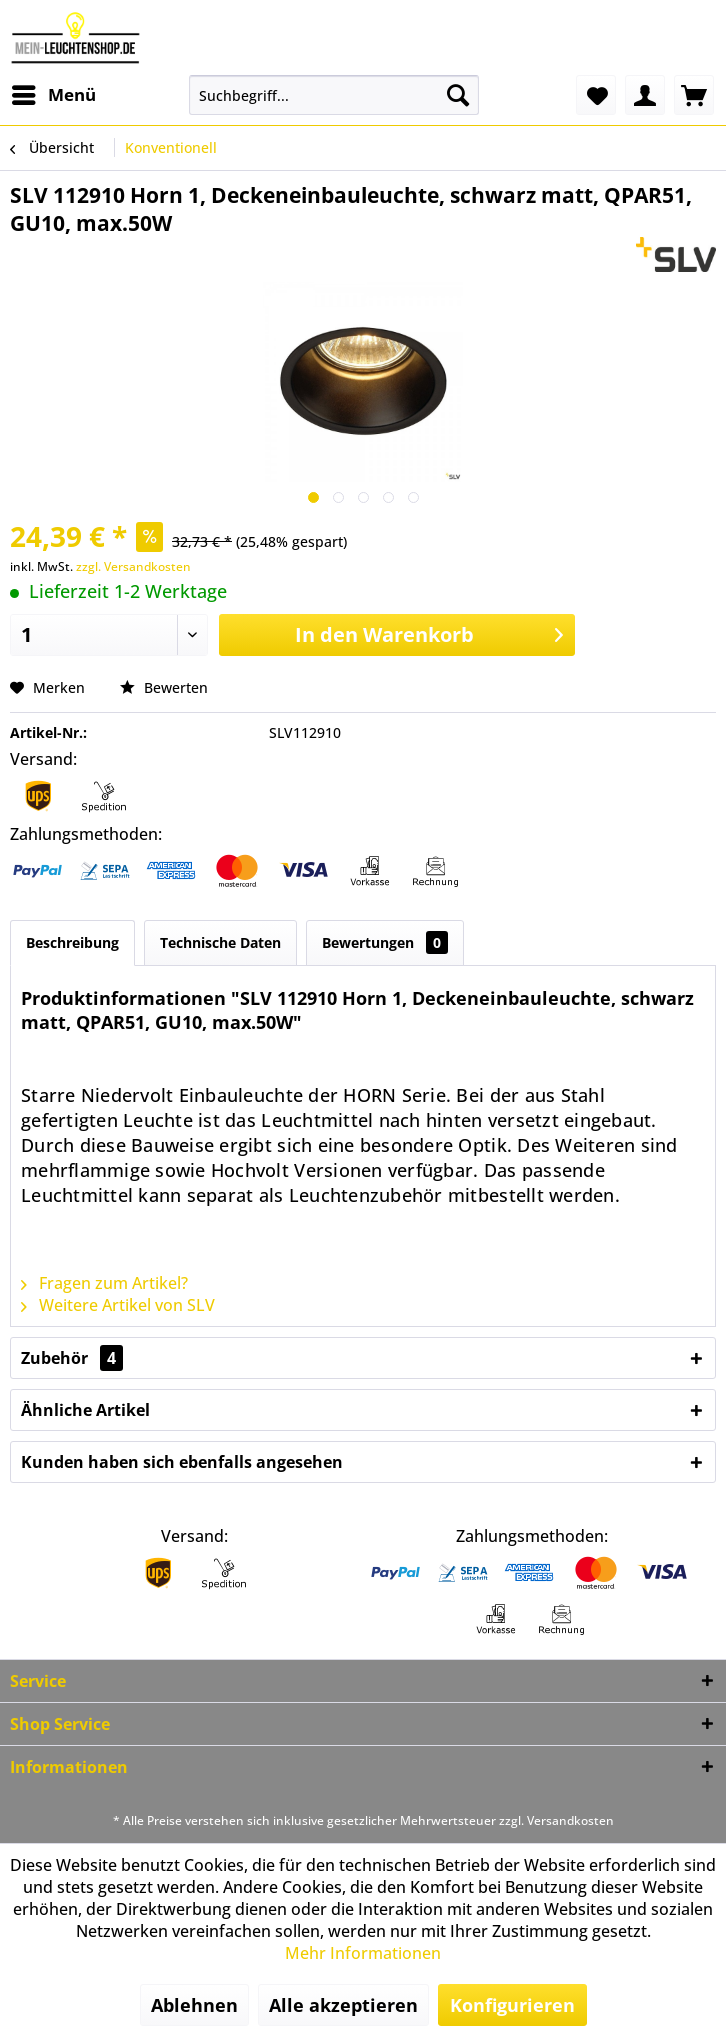 This screenshot has height=2036, width=726. What do you see at coordinates (512, 2005) in the screenshot?
I see `Konfigurieren` at bounding box center [512, 2005].